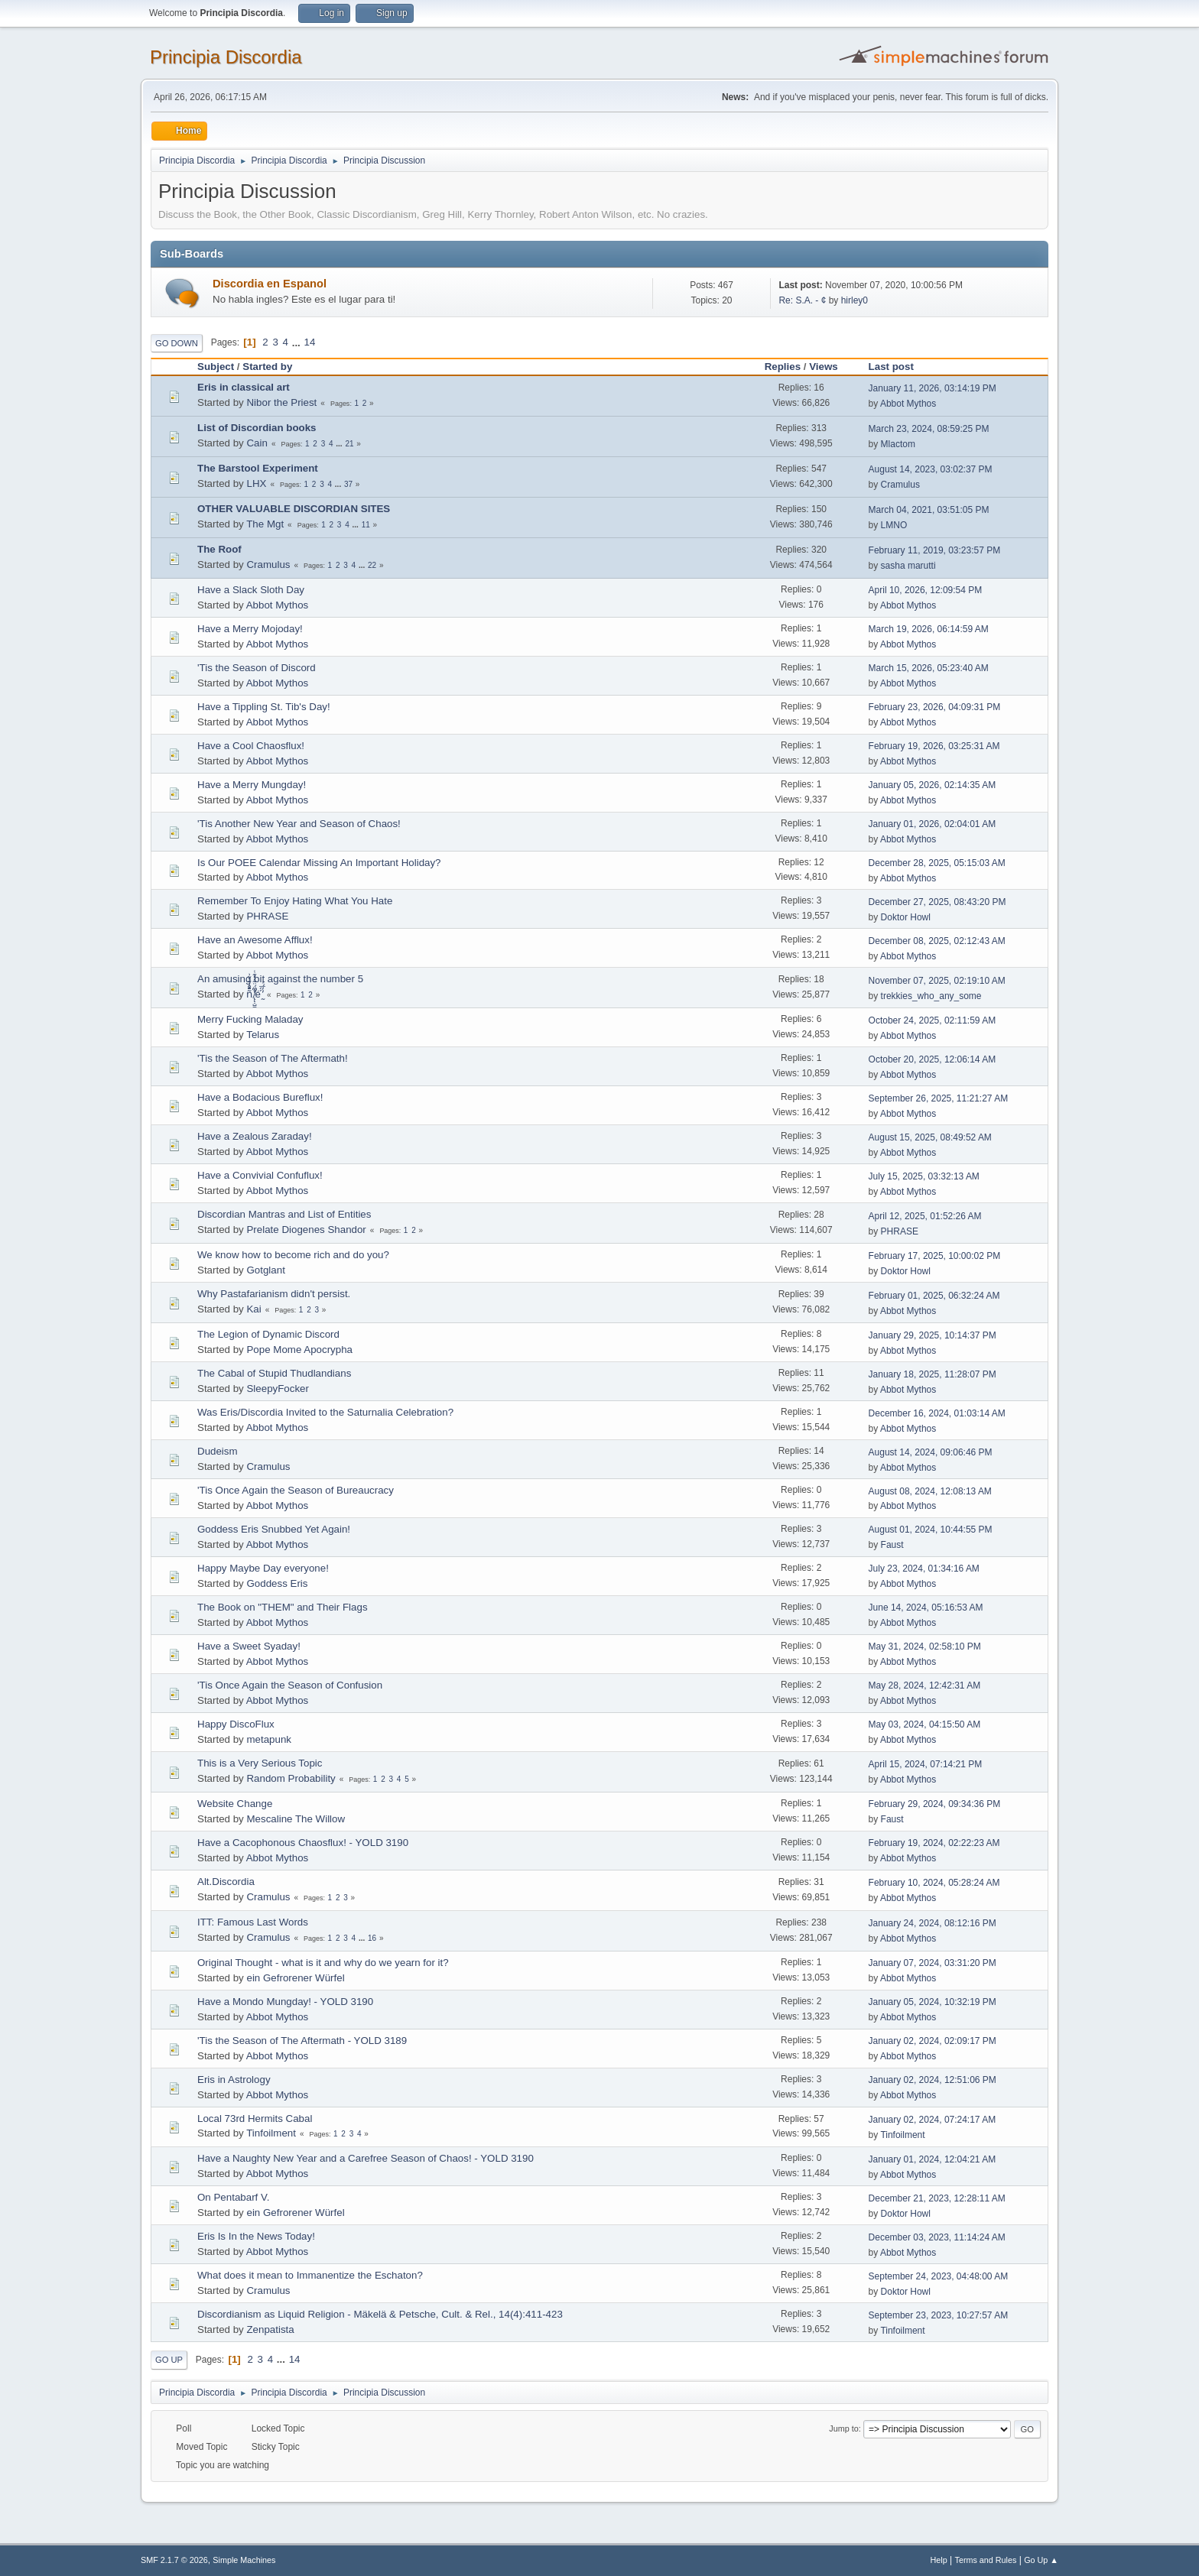  Describe the element at coordinates (934, 1295) in the screenshot. I see `February 01, 2025, 06:32:24 AM` at that location.